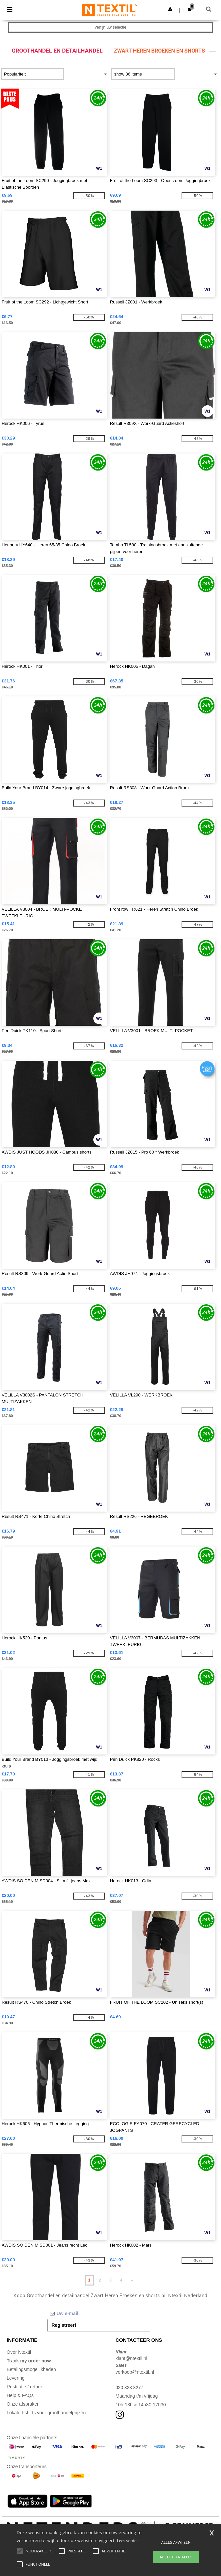 The height and width of the screenshot is (2576, 221). Describe the element at coordinates (170, 9) in the screenshot. I see `[button]` at that location.